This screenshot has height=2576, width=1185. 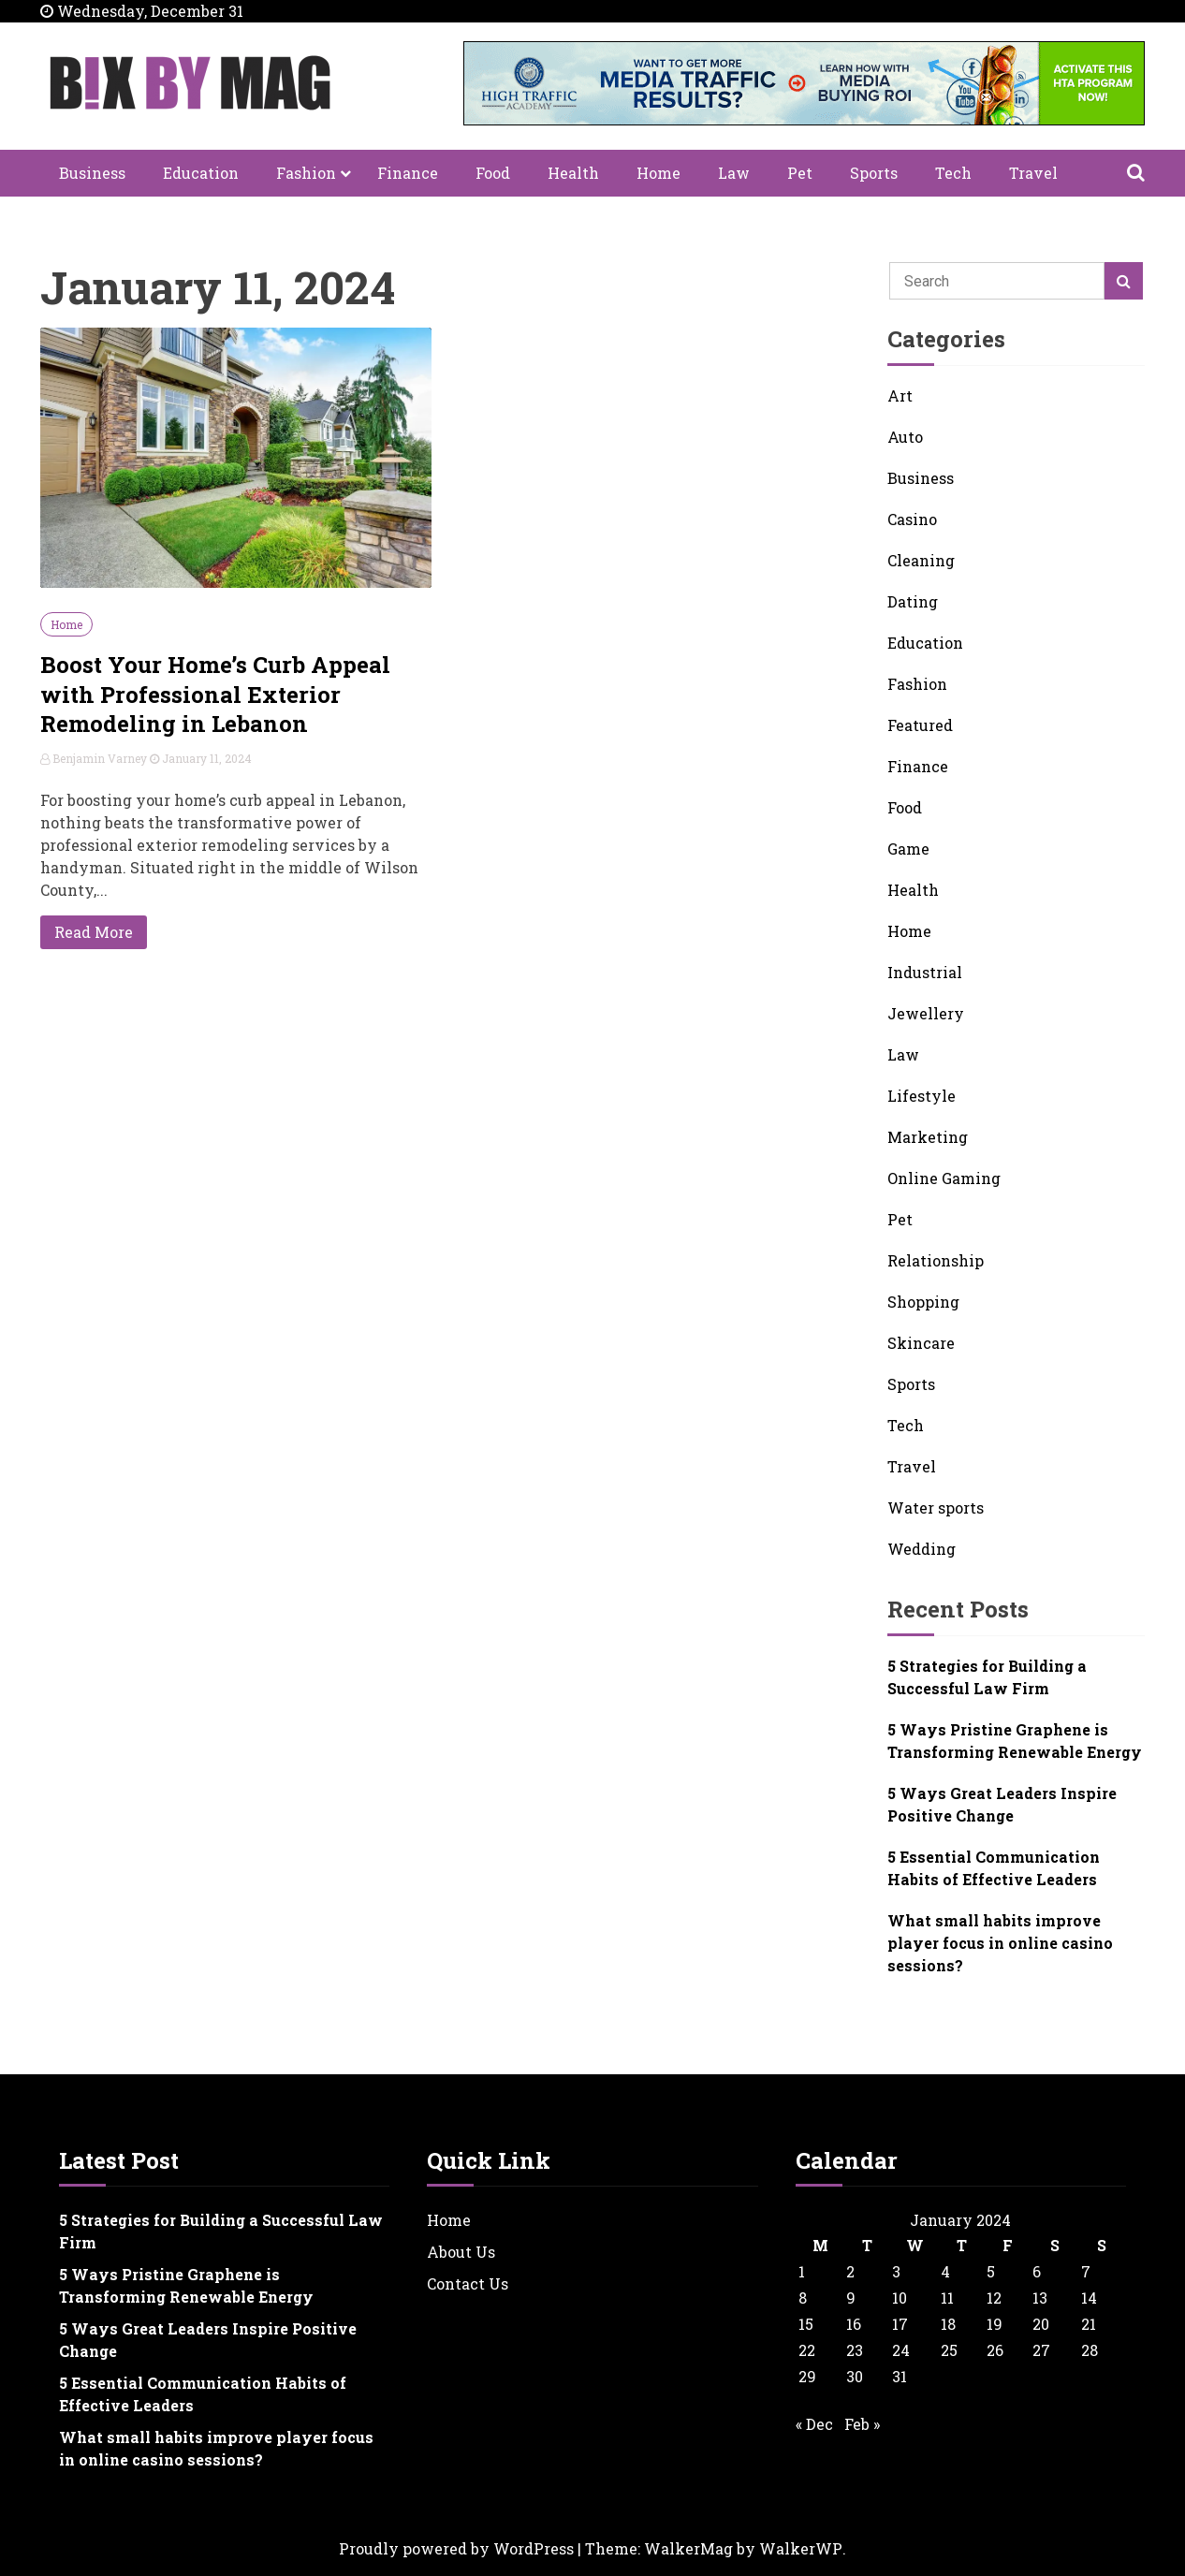 What do you see at coordinates (807, 2376) in the screenshot?
I see `29 [Posts published on January 29, 2024]` at bounding box center [807, 2376].